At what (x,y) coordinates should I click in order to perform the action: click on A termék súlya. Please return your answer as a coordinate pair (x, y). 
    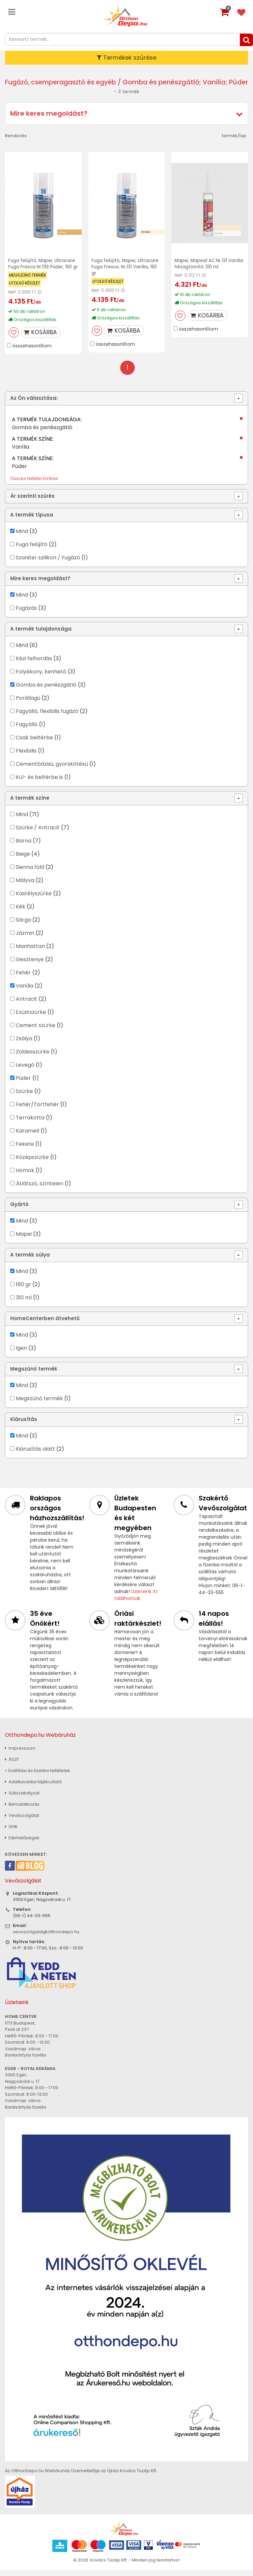
    Looking at the image, I should click on (30, 1261).